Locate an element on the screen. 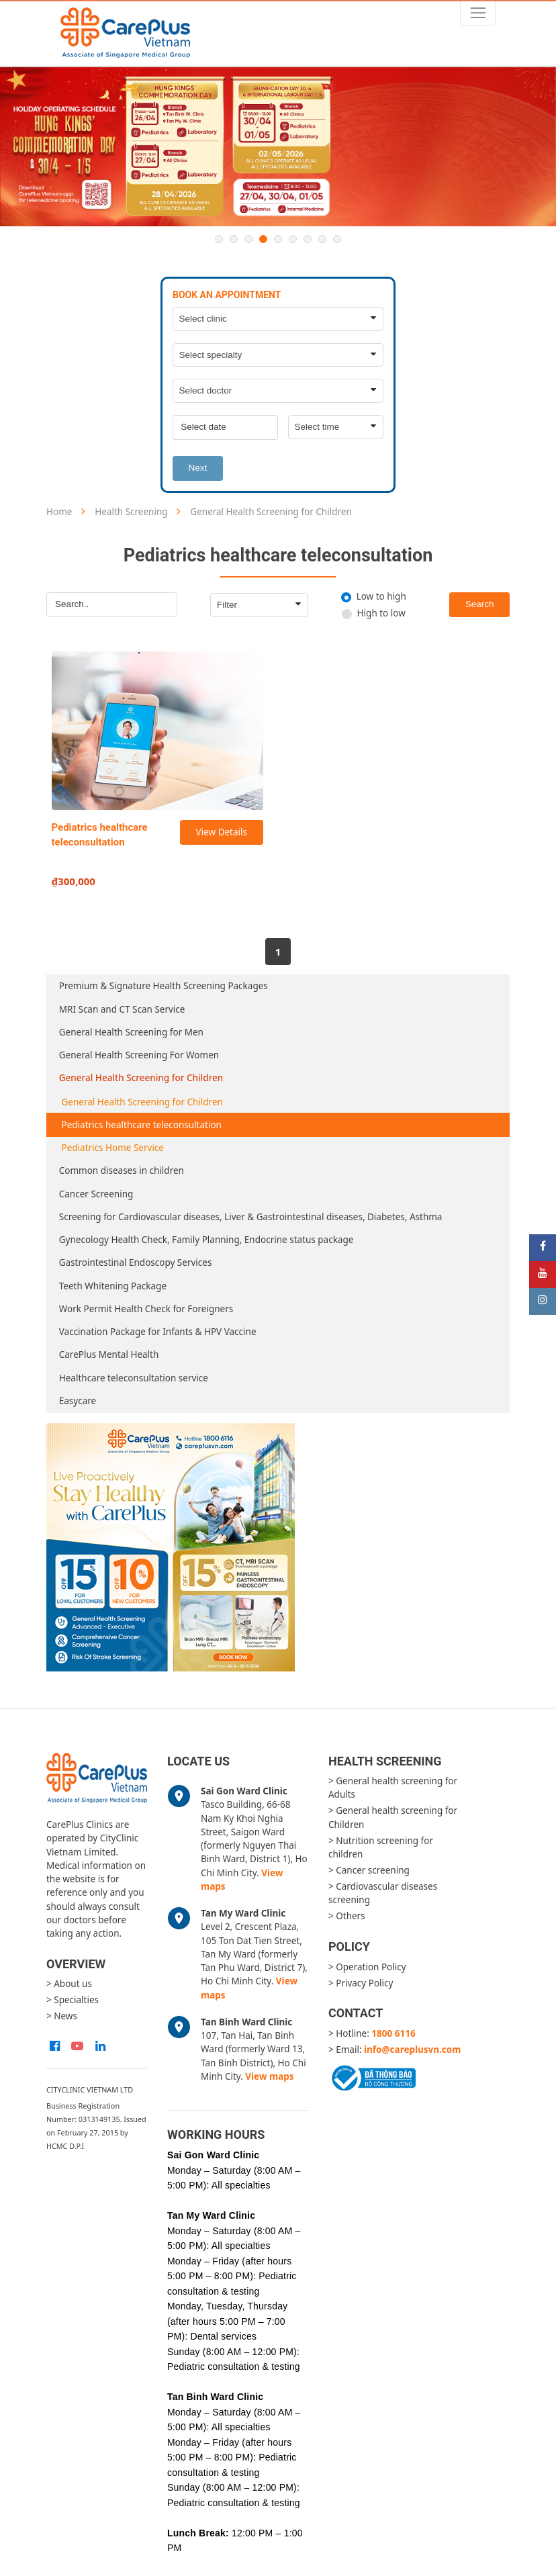 This screenshot has height=2576, width=556. Common diseases in children is located at coordinates (121, 1170).